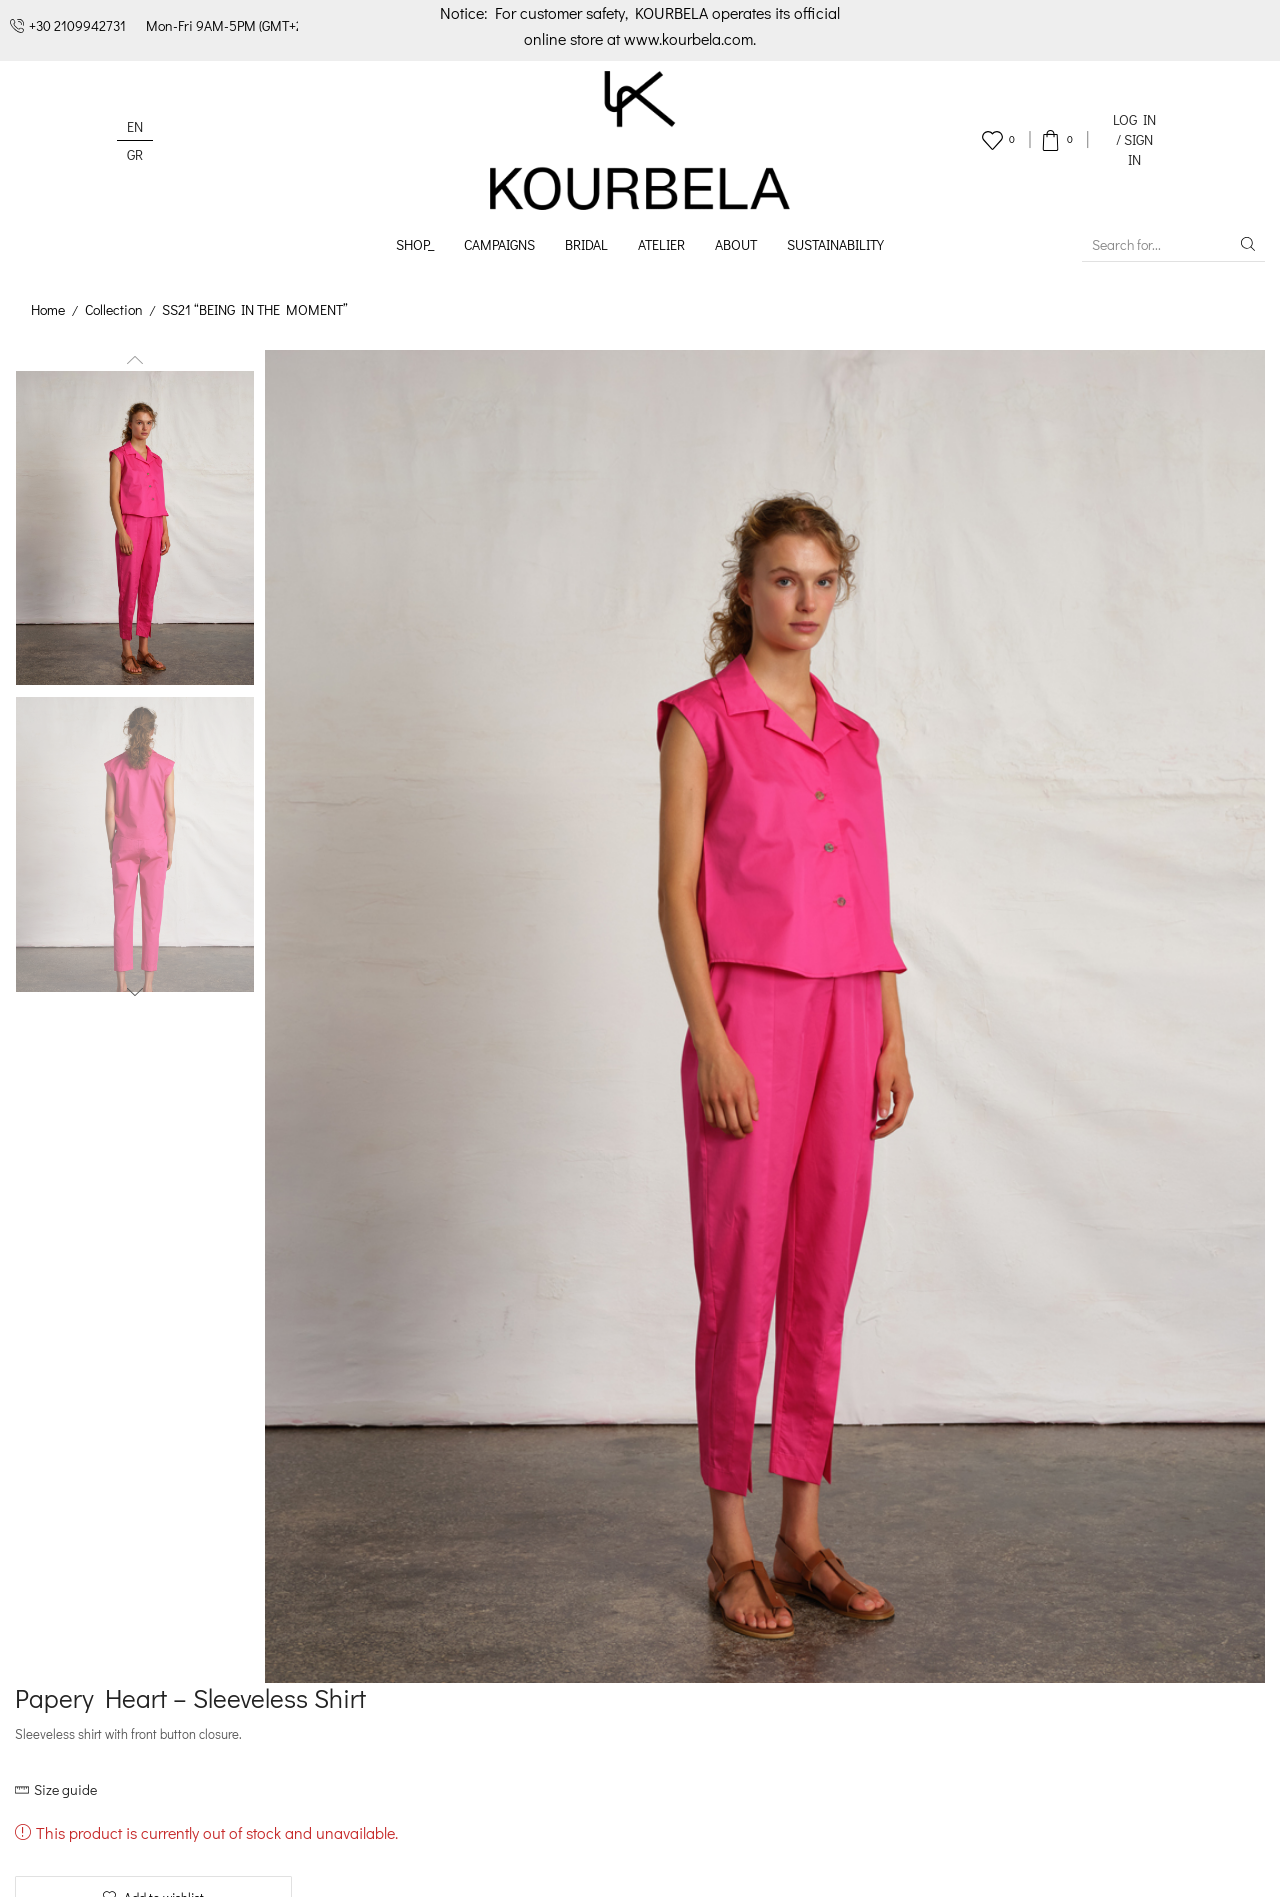 This screenshot has width=1280, height=1897. I want to click on Career, so click(357, 1678).